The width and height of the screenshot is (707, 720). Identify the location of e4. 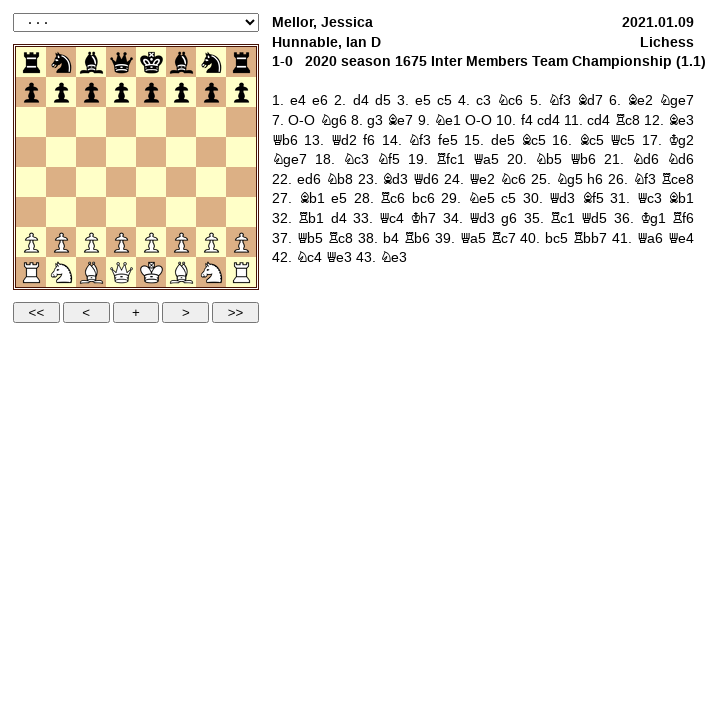
(298, 100).